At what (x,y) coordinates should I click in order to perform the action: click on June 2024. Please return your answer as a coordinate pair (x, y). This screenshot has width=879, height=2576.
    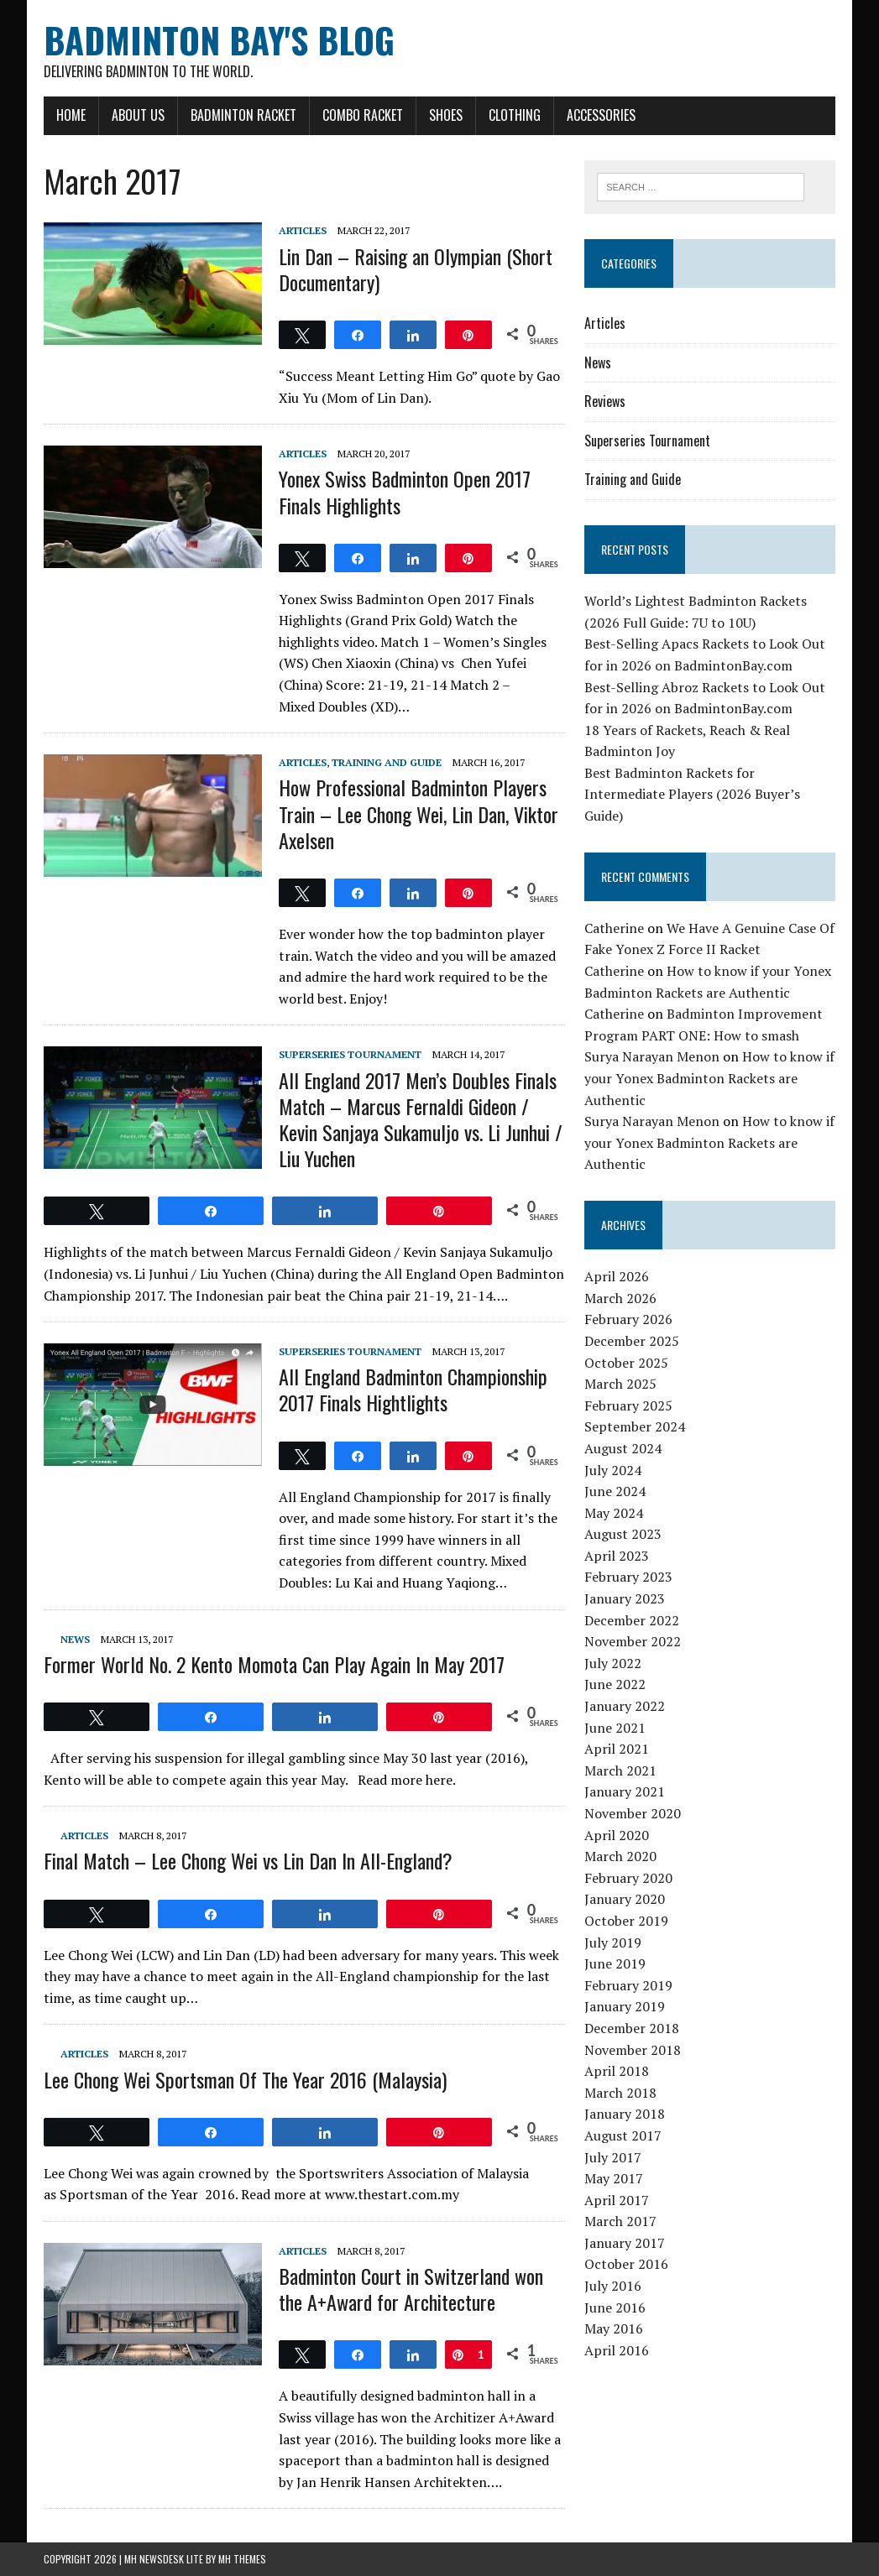
    Looking at the image, I should click on (615, 1491).